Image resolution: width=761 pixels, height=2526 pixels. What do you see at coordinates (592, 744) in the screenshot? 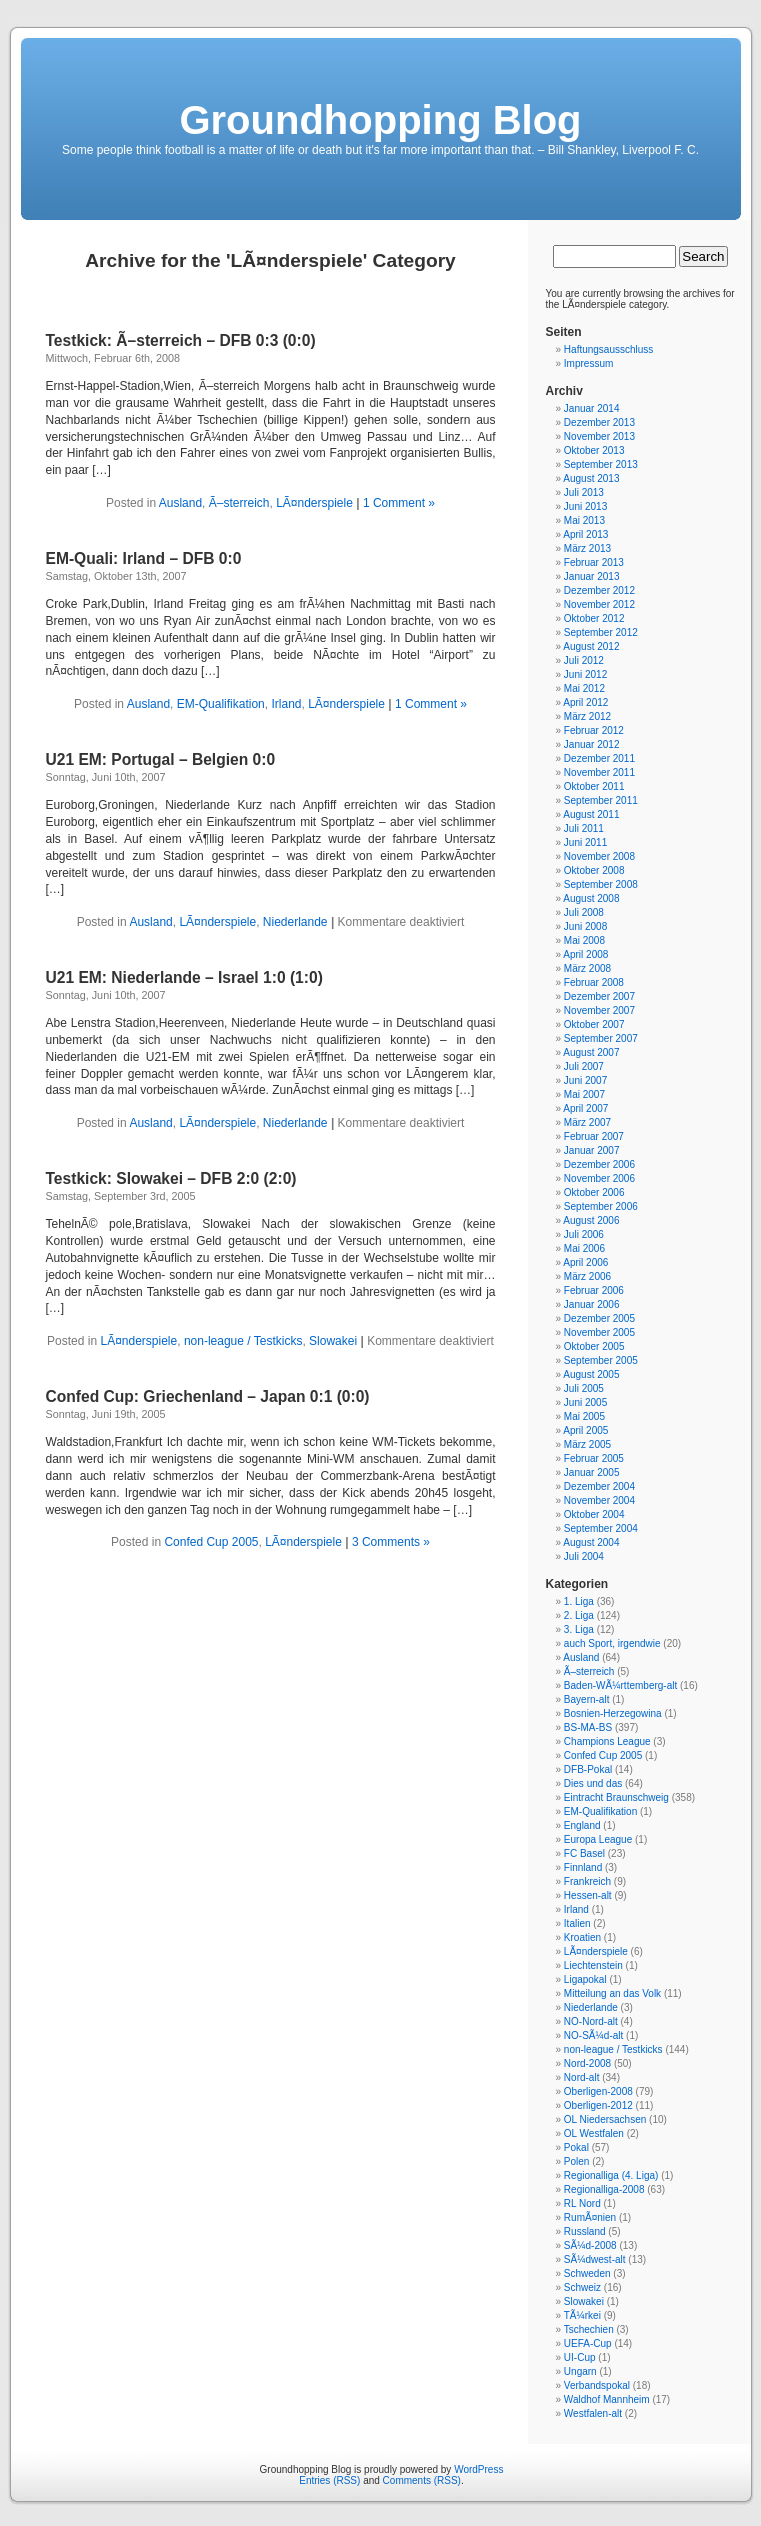
I see `Januar 2012` at bounding box center [592, 744].